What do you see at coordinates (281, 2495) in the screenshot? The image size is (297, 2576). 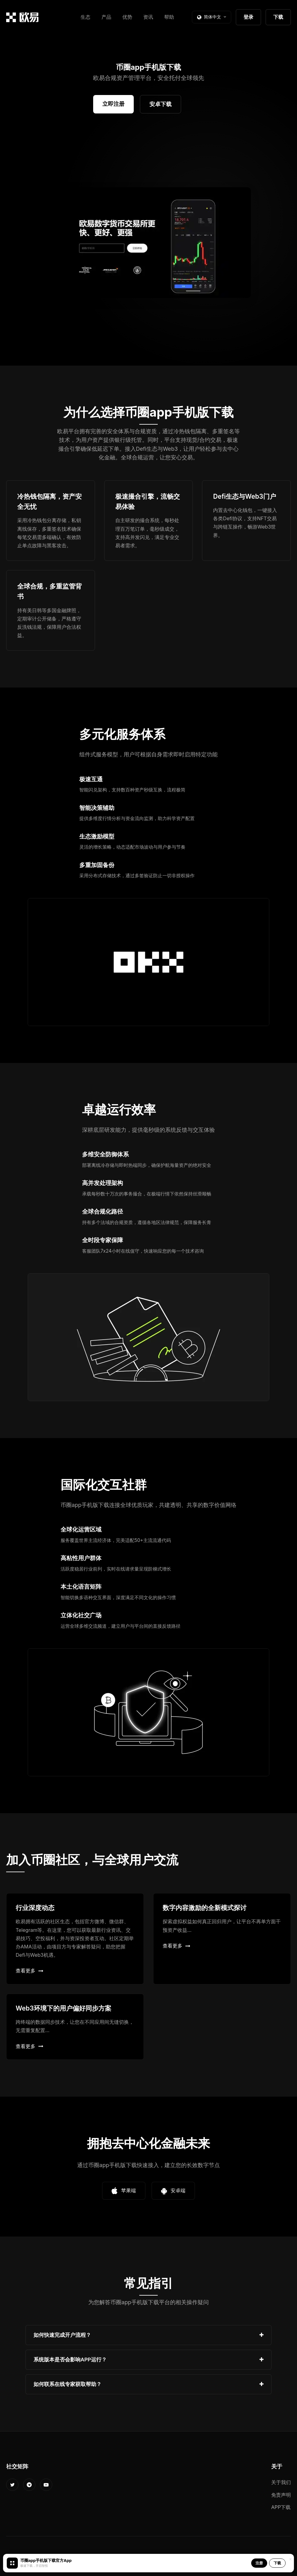 I see `免责声明` at bounding box center [281, 2495].